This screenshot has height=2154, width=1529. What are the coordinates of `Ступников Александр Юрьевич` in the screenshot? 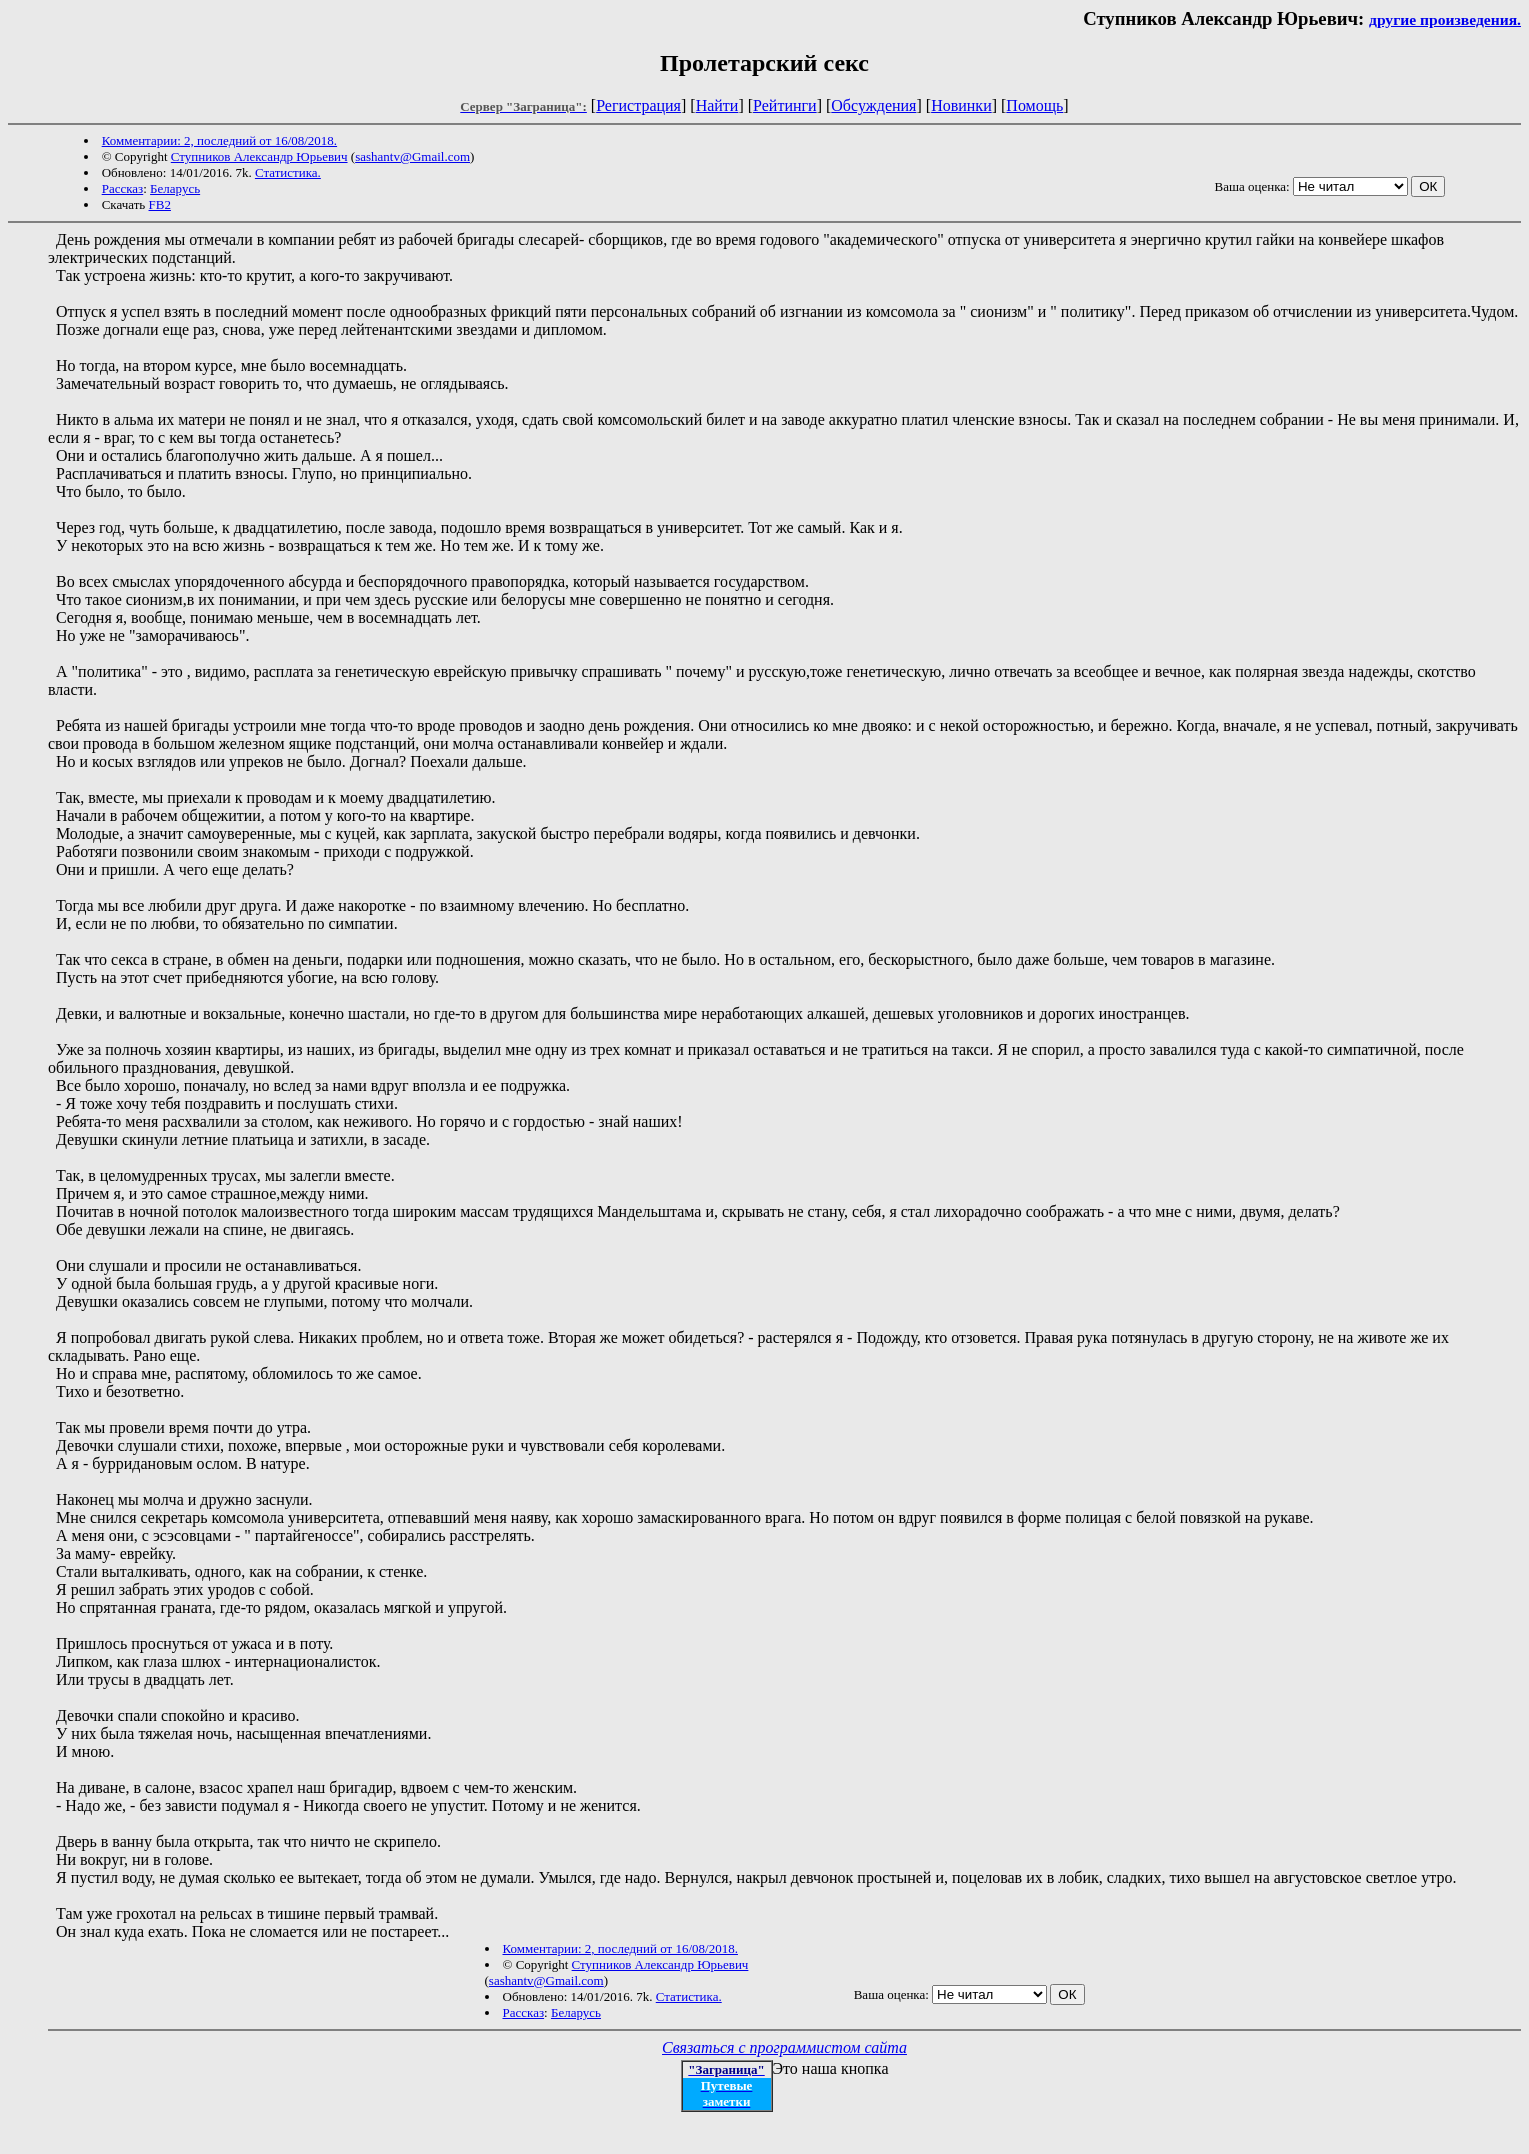 It's located at (259, 156).